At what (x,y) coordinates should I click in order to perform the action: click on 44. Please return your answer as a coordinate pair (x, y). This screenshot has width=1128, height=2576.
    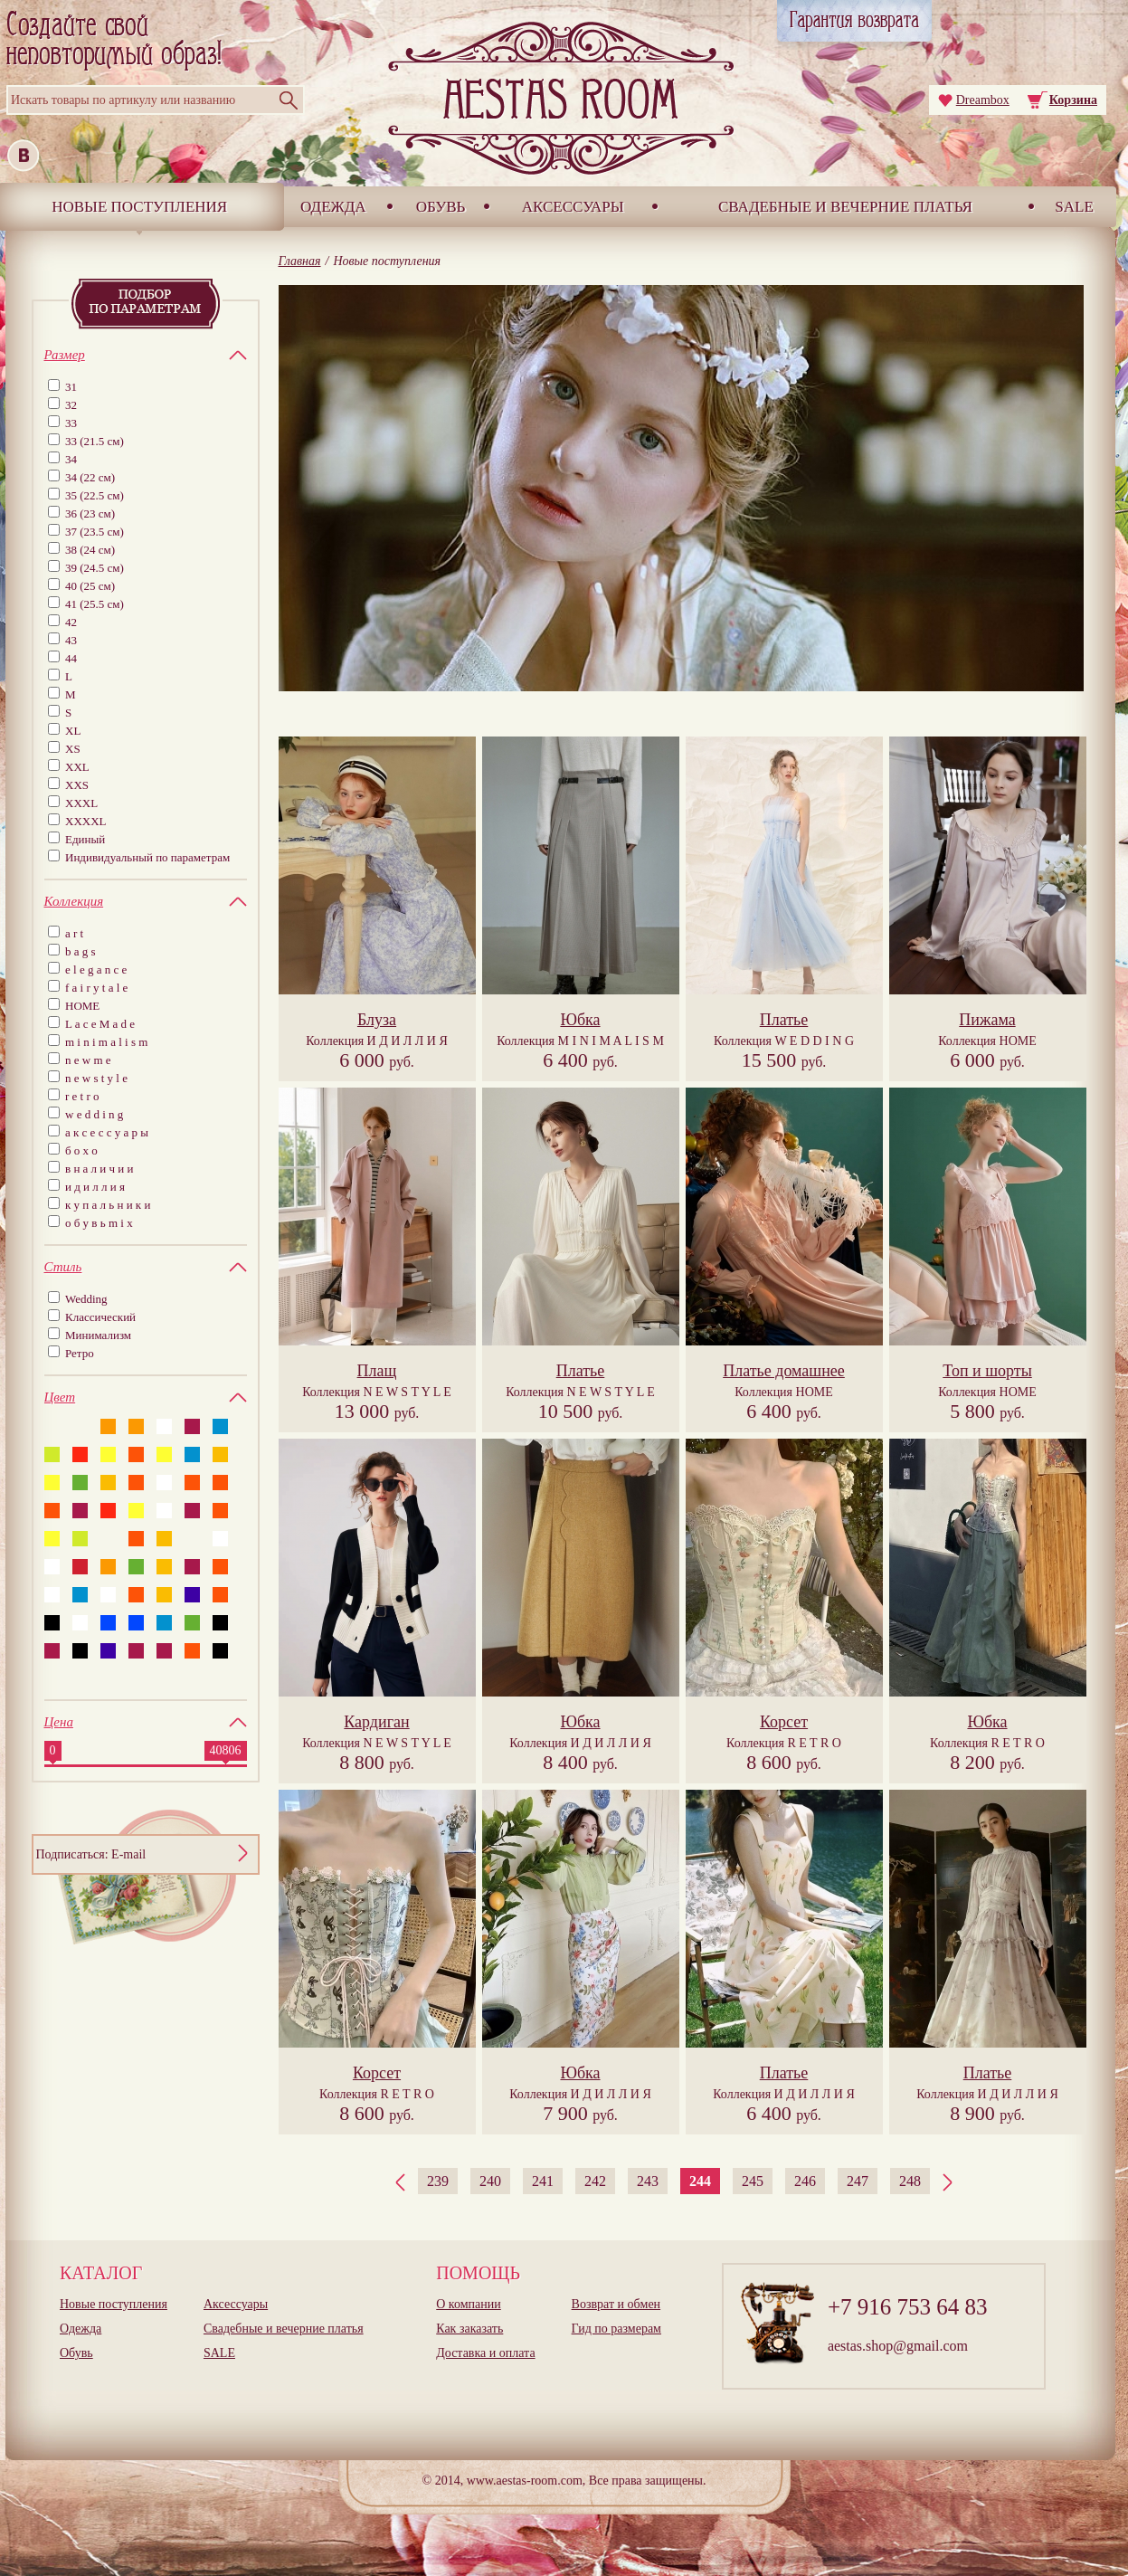
    Looking at the image, I should click on (71, 658).